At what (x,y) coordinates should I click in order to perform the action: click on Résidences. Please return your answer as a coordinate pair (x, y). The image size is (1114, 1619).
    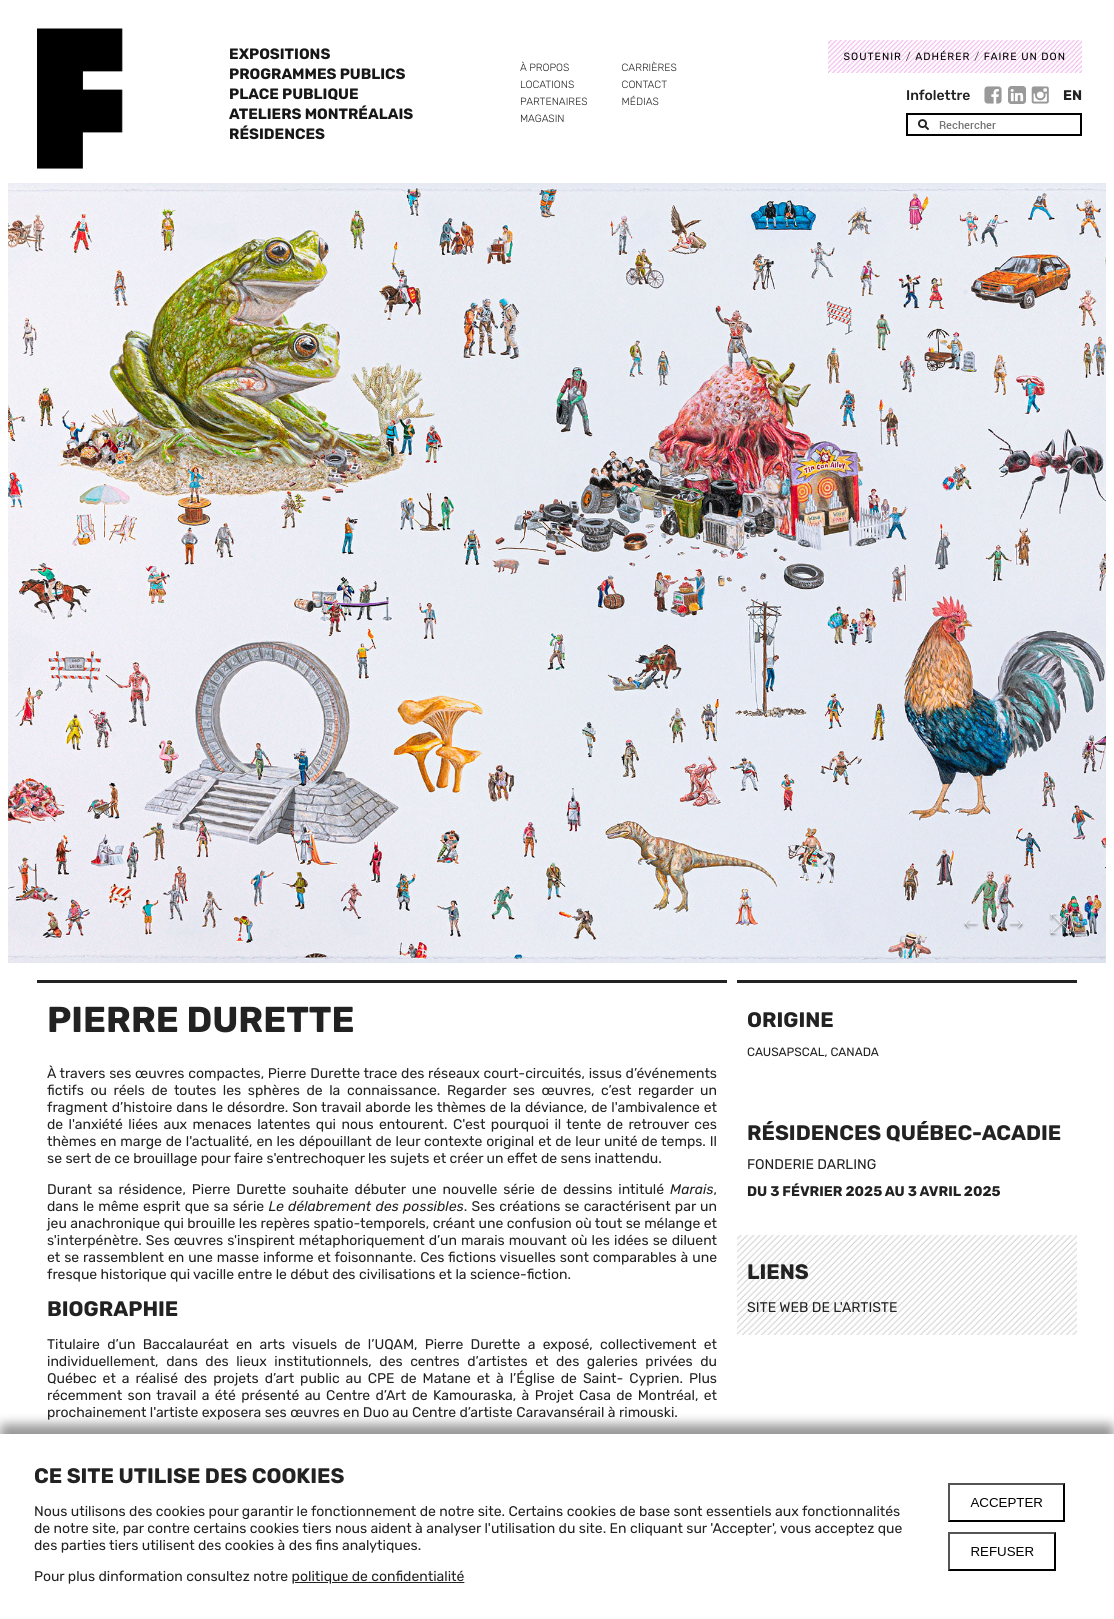
    Looking at the image, I should click on (277, 134).